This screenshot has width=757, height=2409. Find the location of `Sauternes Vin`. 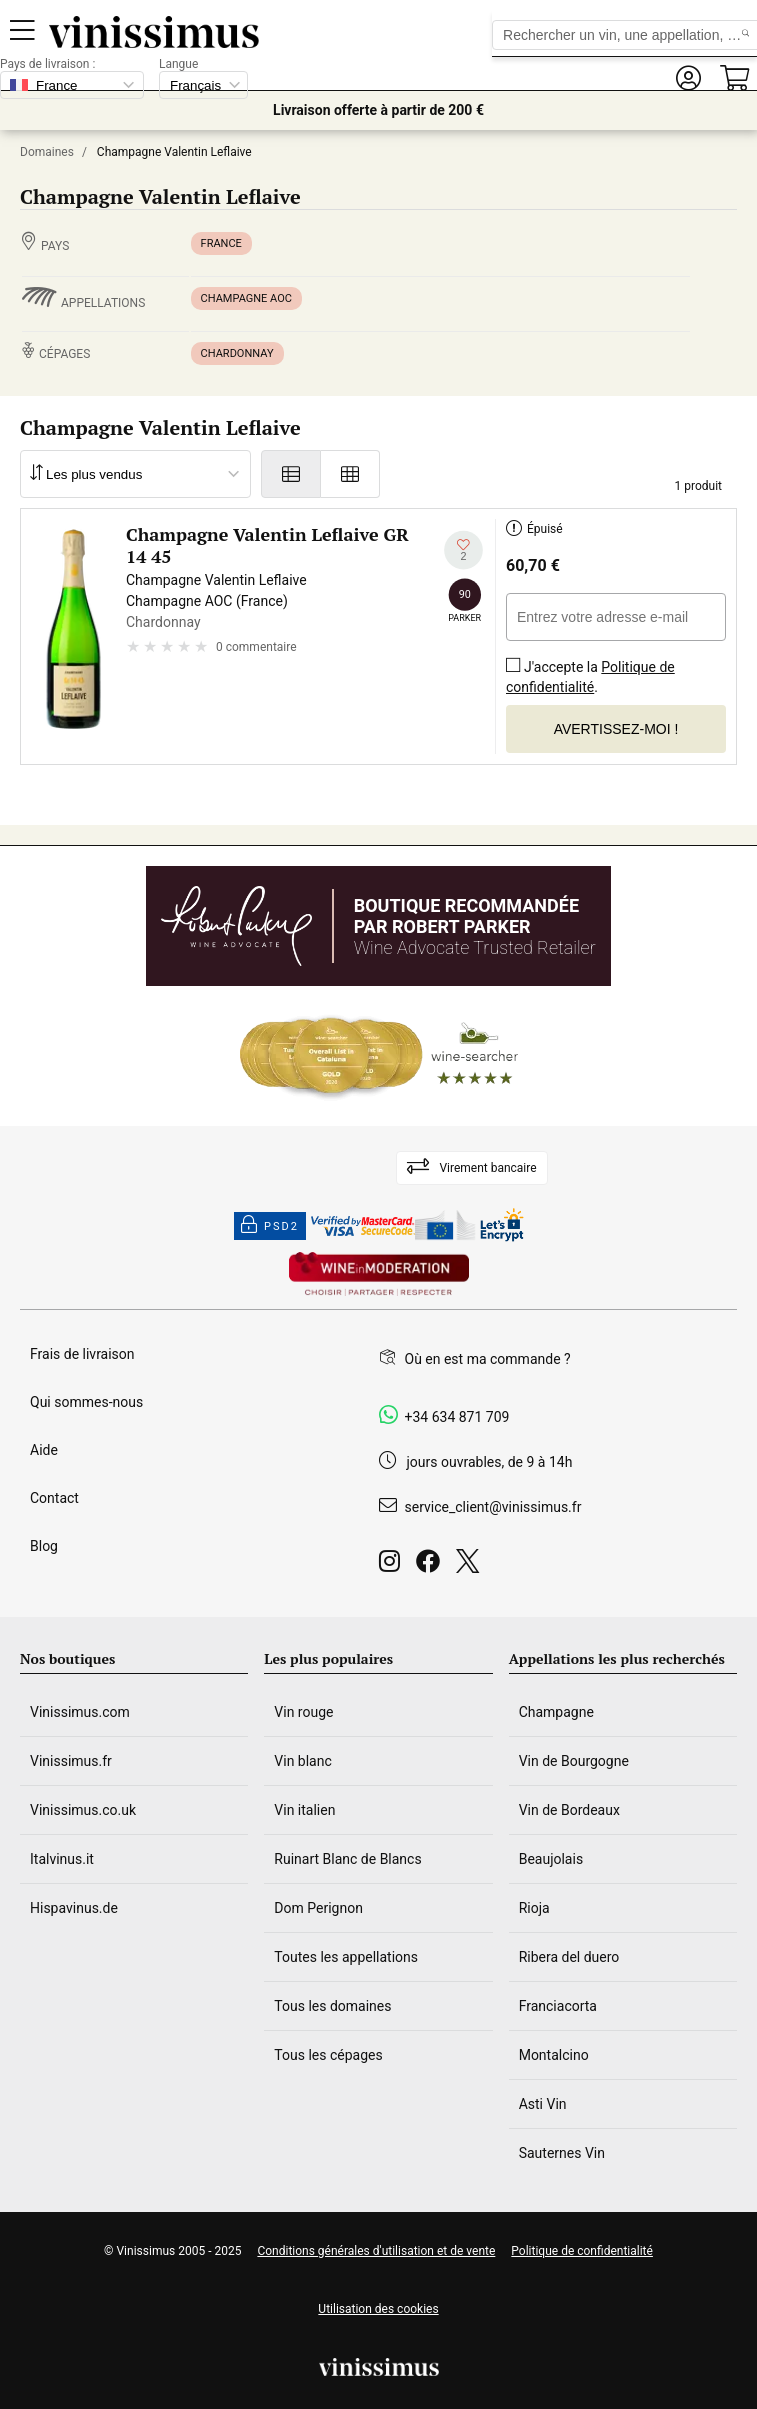

Sauternes Vin is located at coordinates (562, 2153).